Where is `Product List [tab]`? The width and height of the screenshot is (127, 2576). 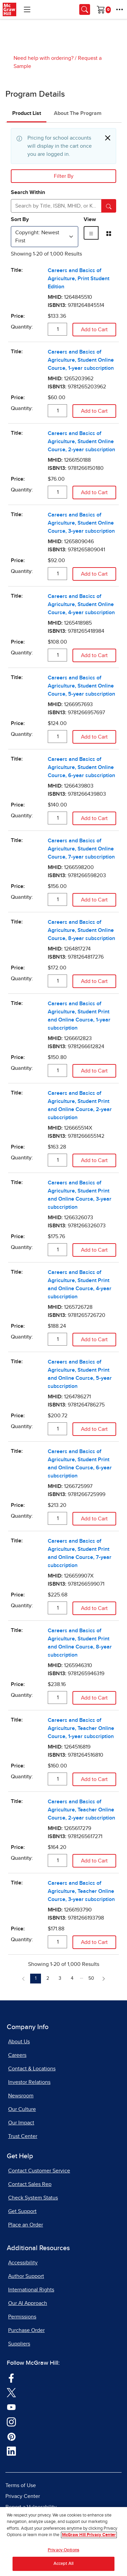 Product List [tab] is located at coordinates (26, 113).